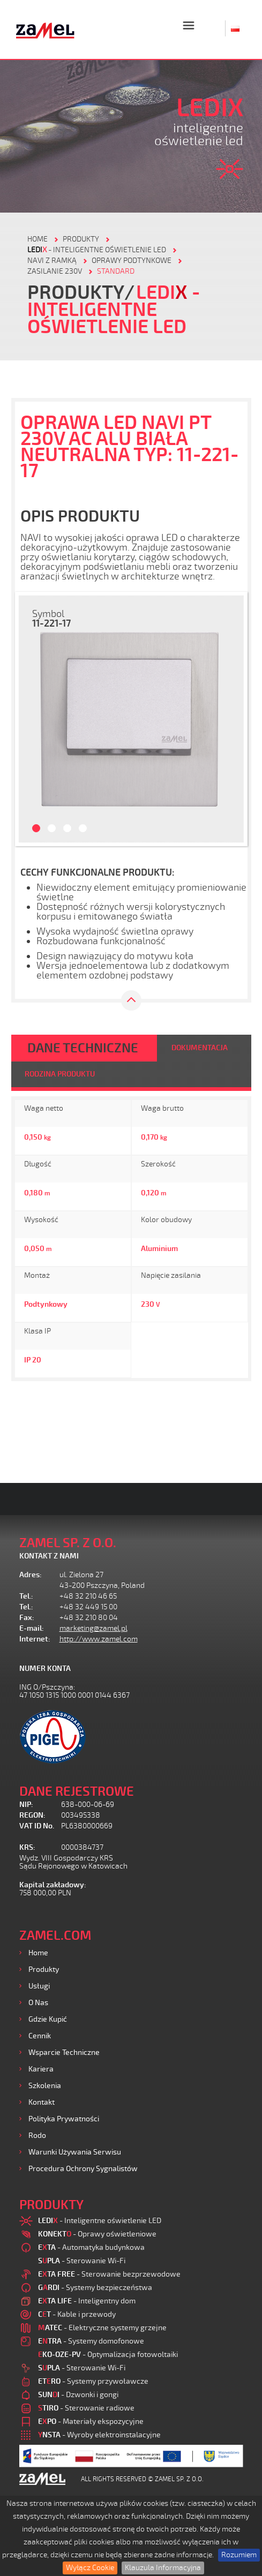 The image size is (262, 2576). What do you see at coordinates (90, 2567) in the screenshot?
I see `Wyłącz Cookie` at bounding box center [90, 2567].